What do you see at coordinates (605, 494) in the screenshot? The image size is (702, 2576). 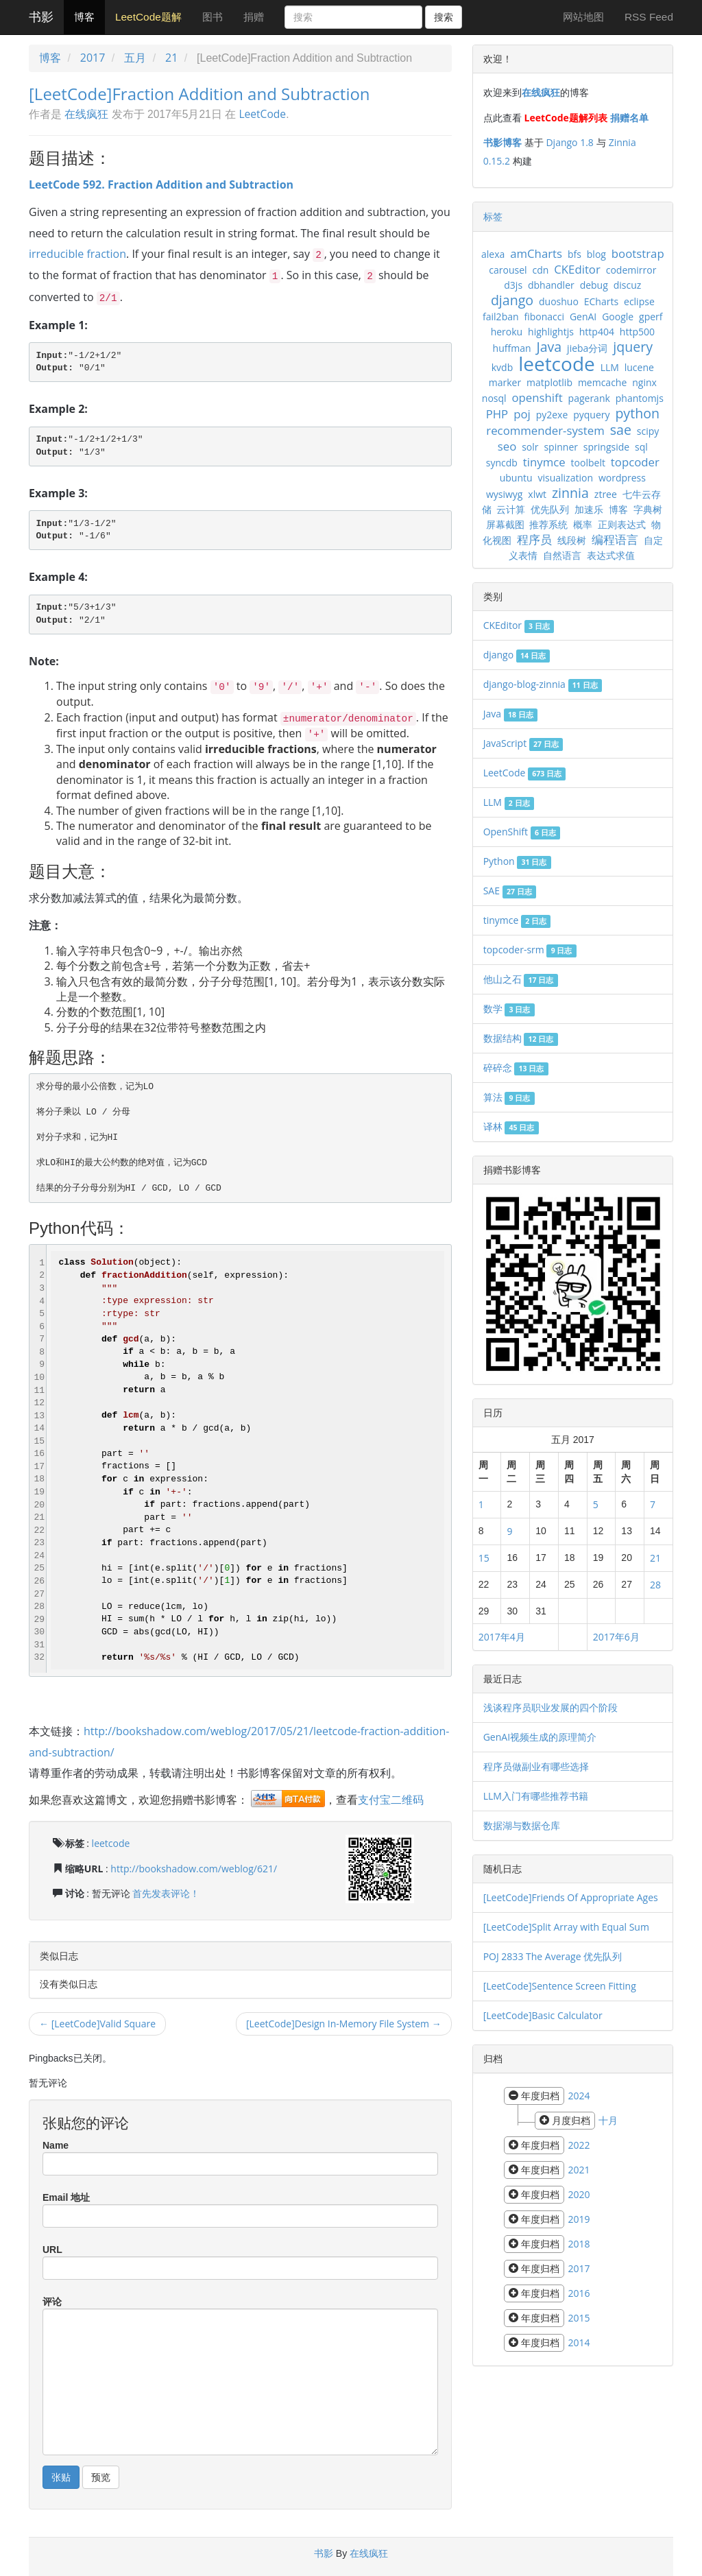 I see `ztree` at bounding box center [605, 494].